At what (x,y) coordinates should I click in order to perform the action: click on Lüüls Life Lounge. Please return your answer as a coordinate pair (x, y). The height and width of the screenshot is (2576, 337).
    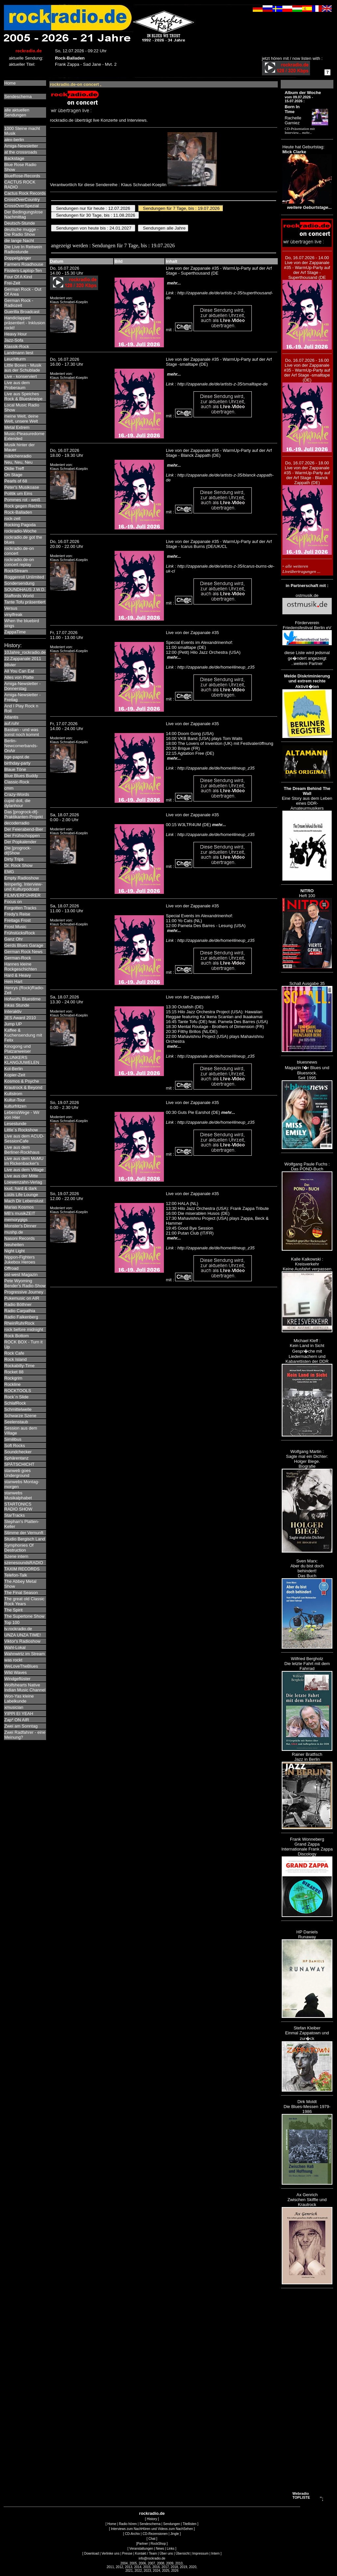
    Looking at the image, I should click on (21, 1194).